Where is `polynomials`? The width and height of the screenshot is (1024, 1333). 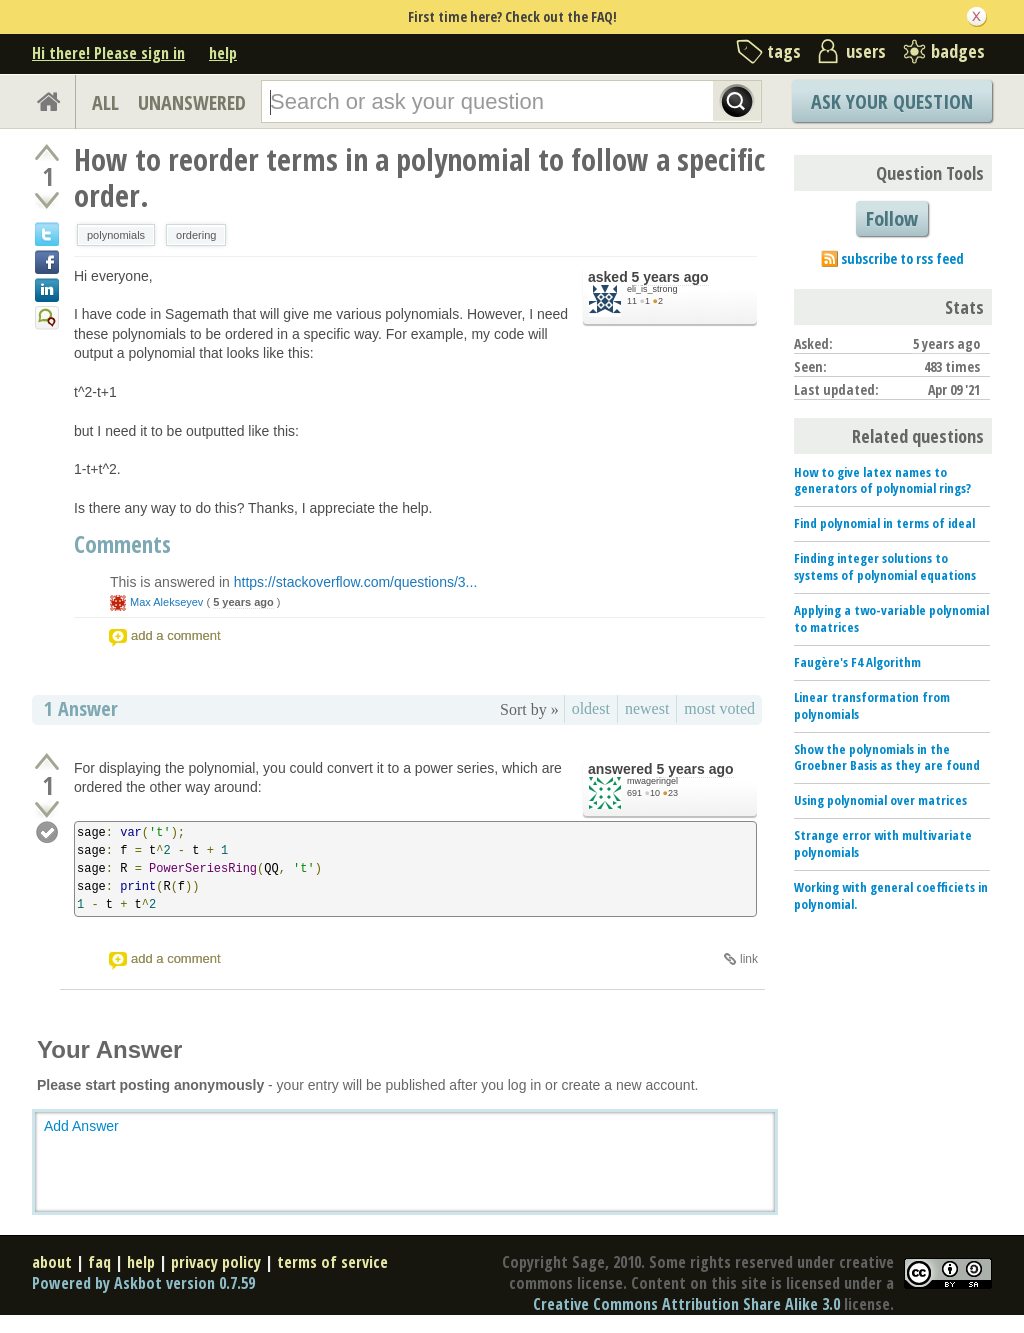
polynomials is located at coordinates (116, 235).